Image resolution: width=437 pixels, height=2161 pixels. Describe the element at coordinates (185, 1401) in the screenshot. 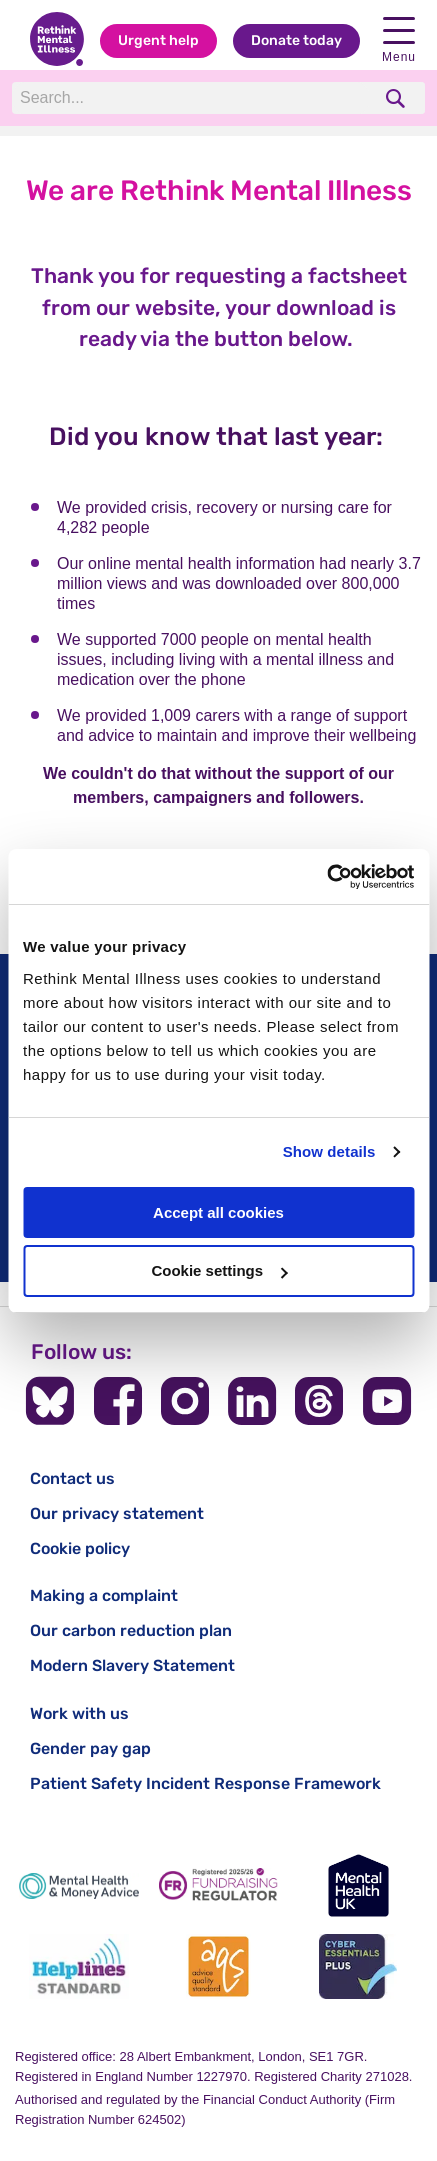

I see `[Follow us on Instagram]` at that location.